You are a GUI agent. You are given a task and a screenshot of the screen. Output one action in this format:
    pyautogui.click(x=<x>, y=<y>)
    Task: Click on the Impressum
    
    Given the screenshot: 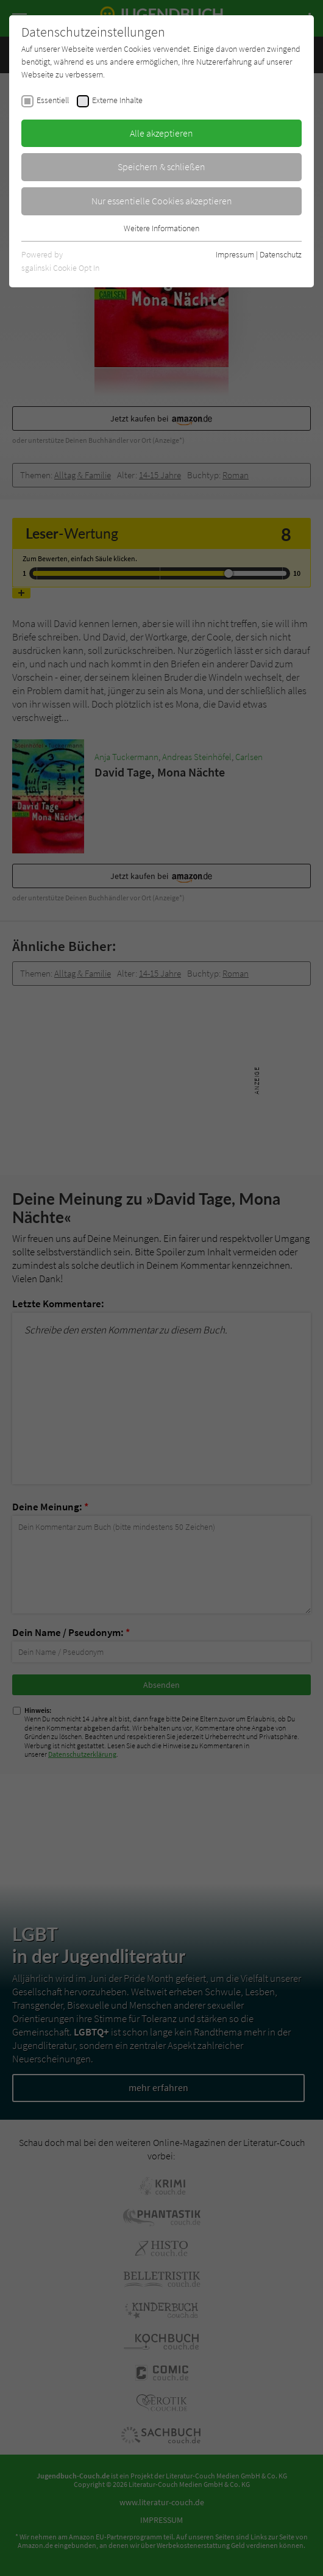 What is the action you would take?
    pyautogui.click(x=235, y=254)
    